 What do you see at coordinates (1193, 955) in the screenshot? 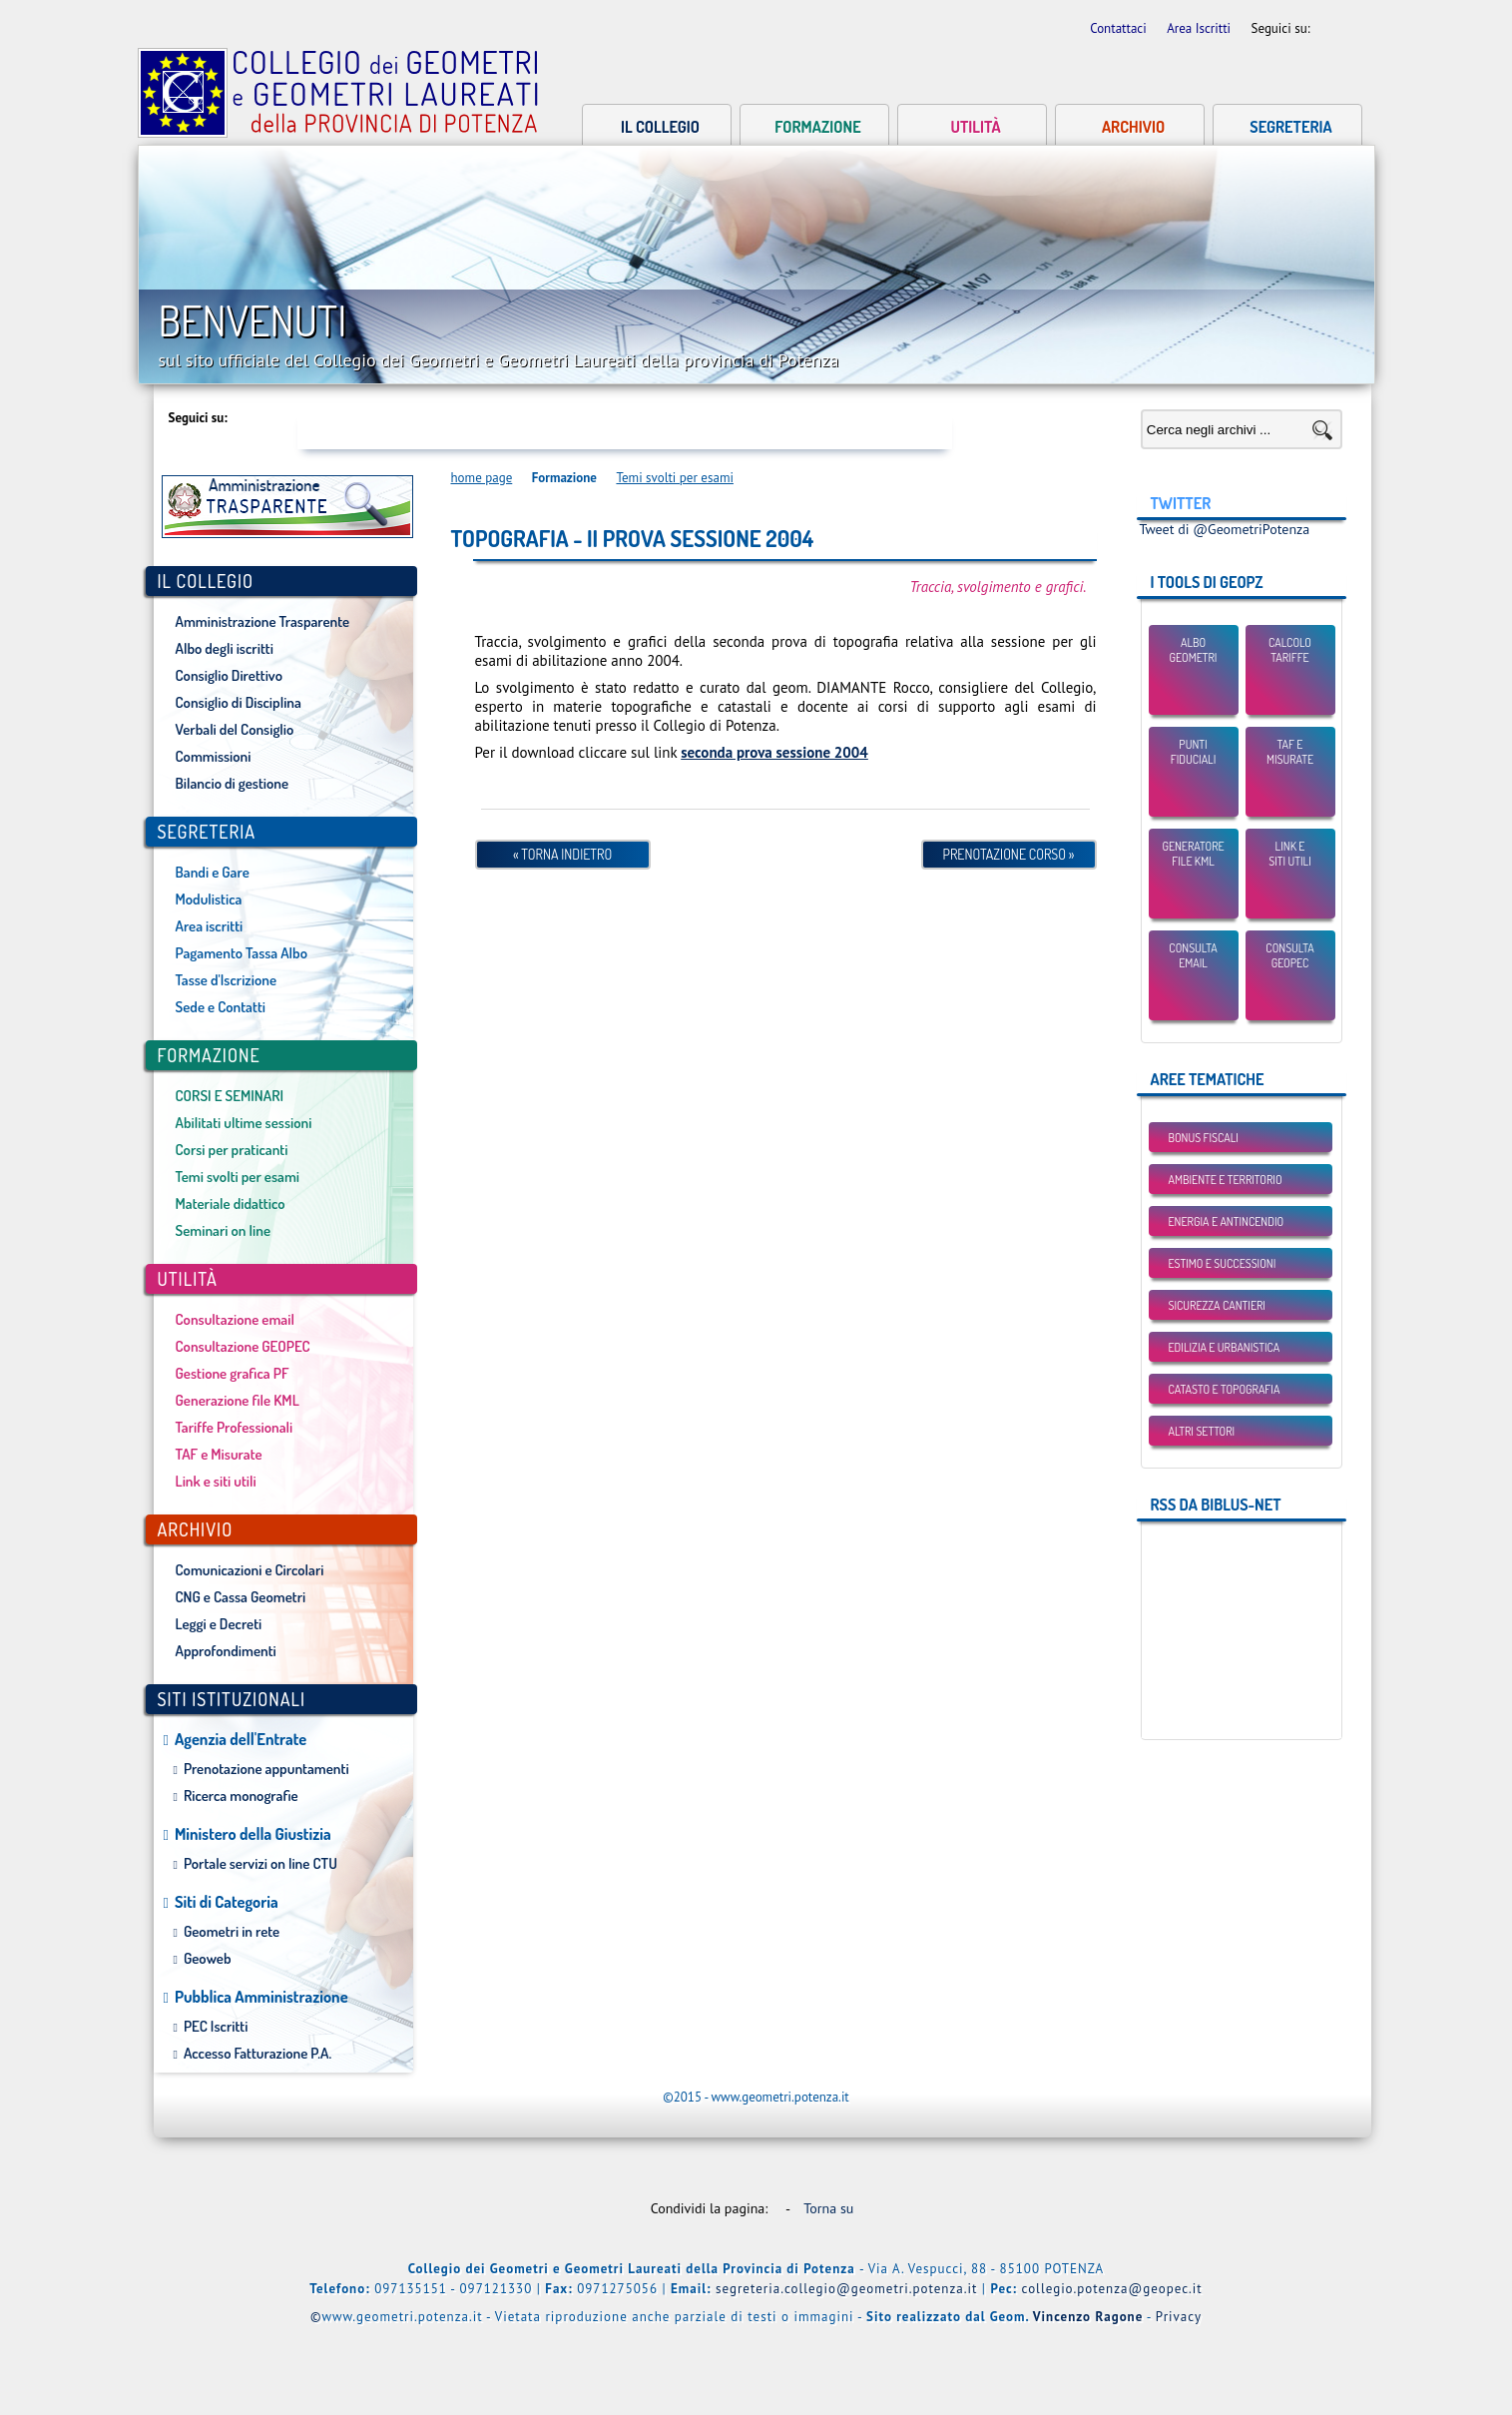
I see `Consulta email` at bounding box center [1193, 955].